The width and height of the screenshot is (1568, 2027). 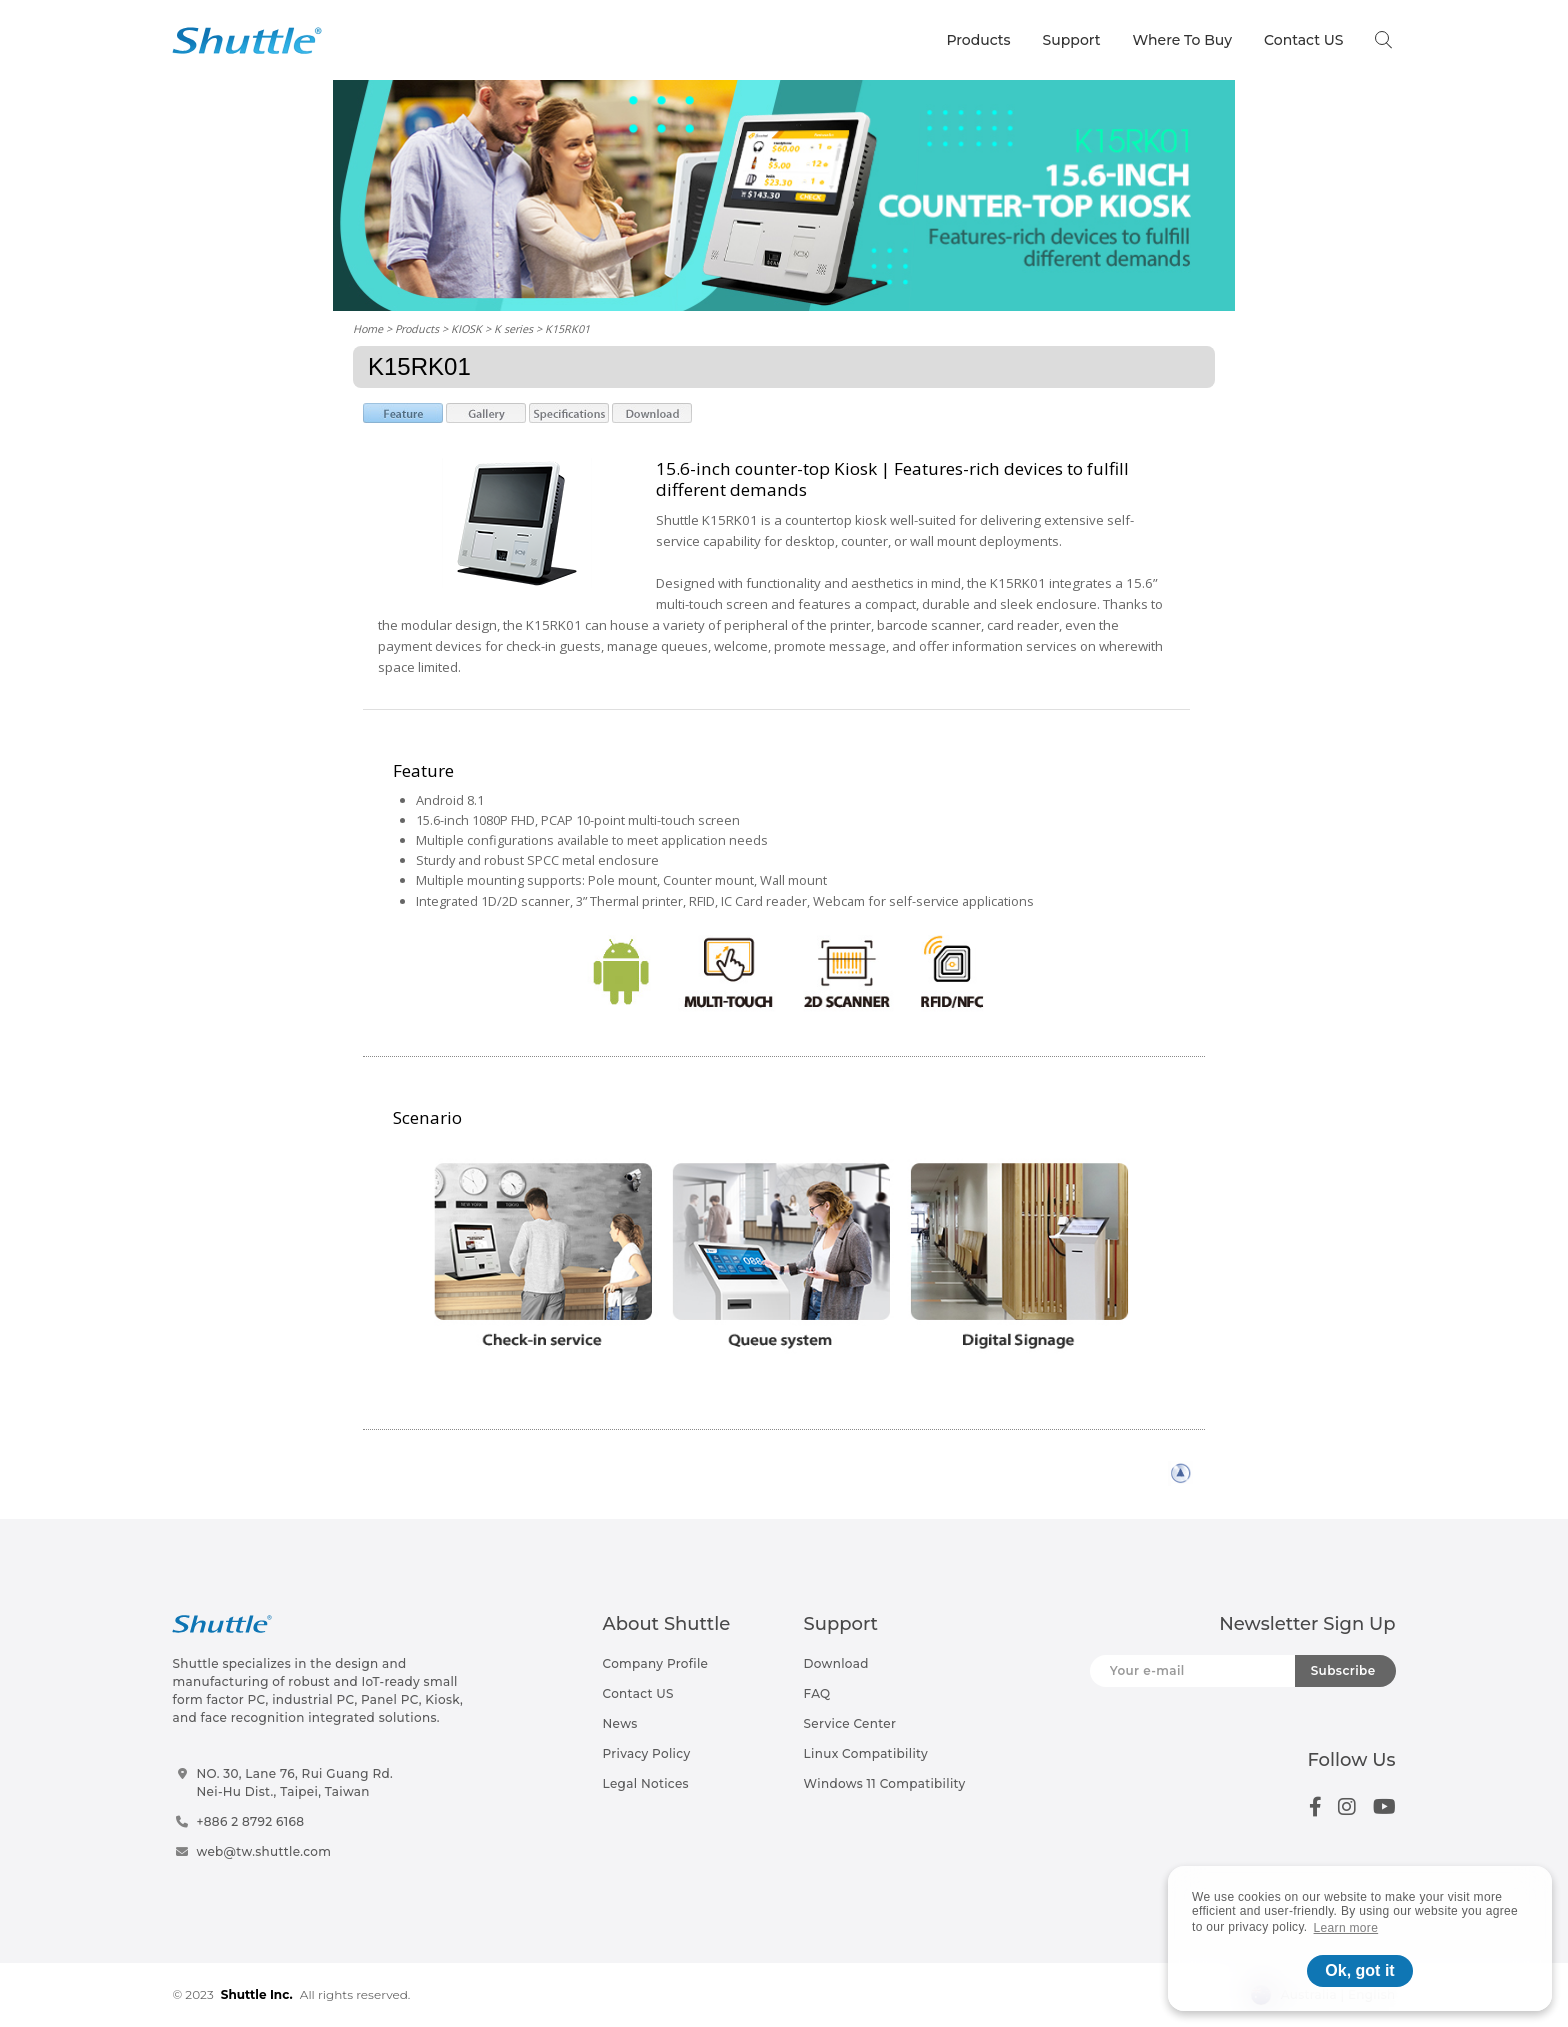 I want to click on Products, so click(x=978, y=40).